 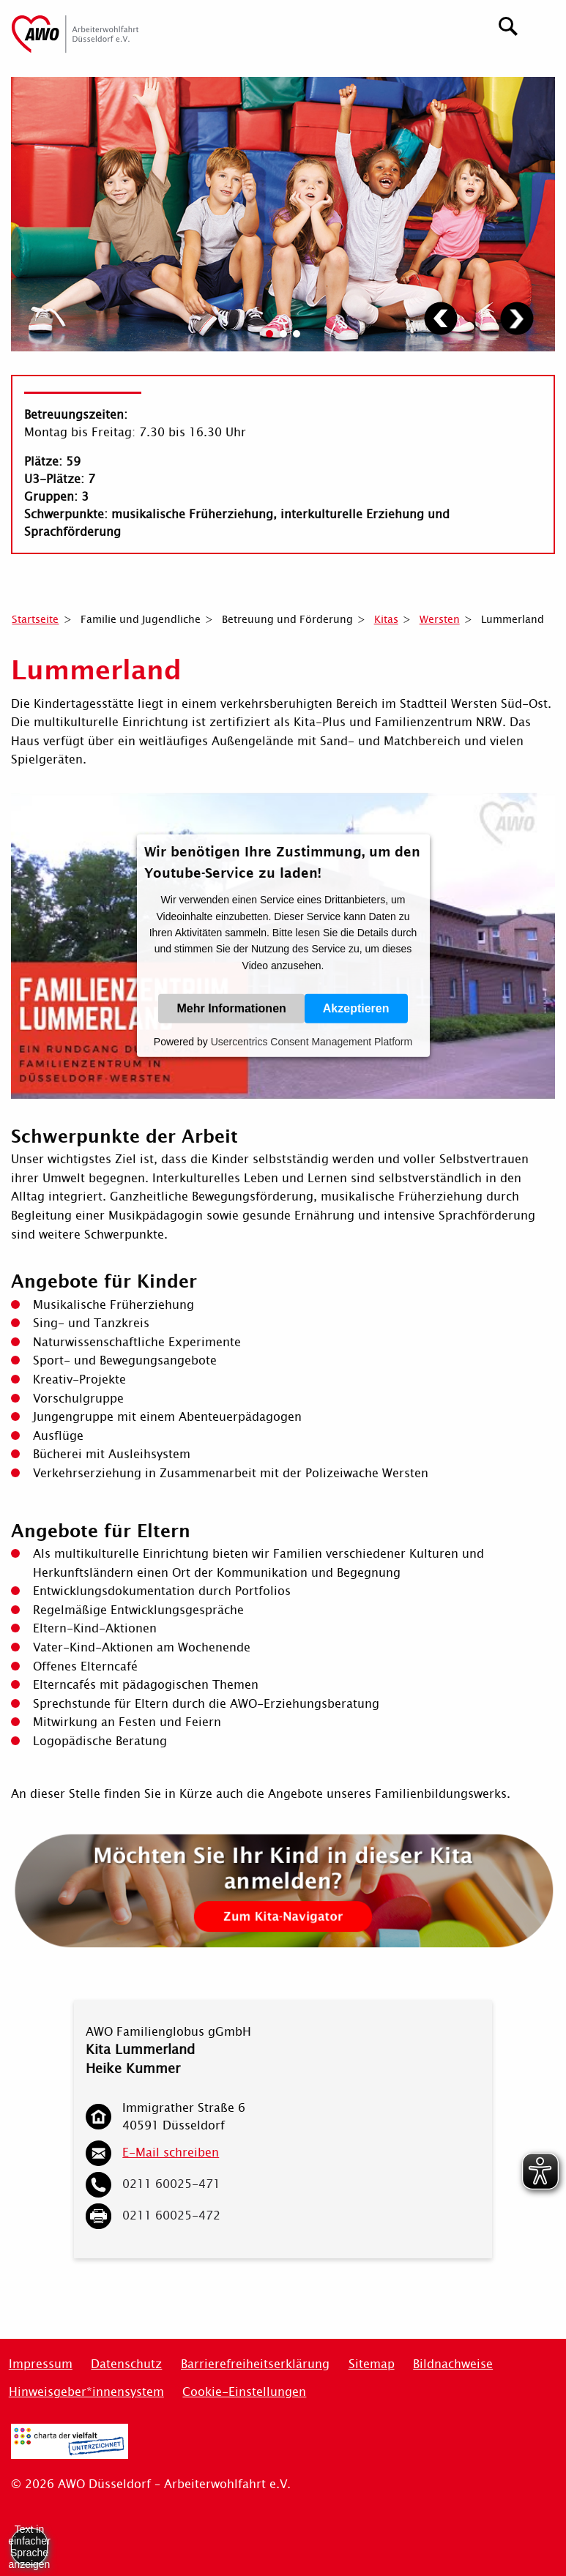 I want to click on Wersten, so click(x=440, y=619).